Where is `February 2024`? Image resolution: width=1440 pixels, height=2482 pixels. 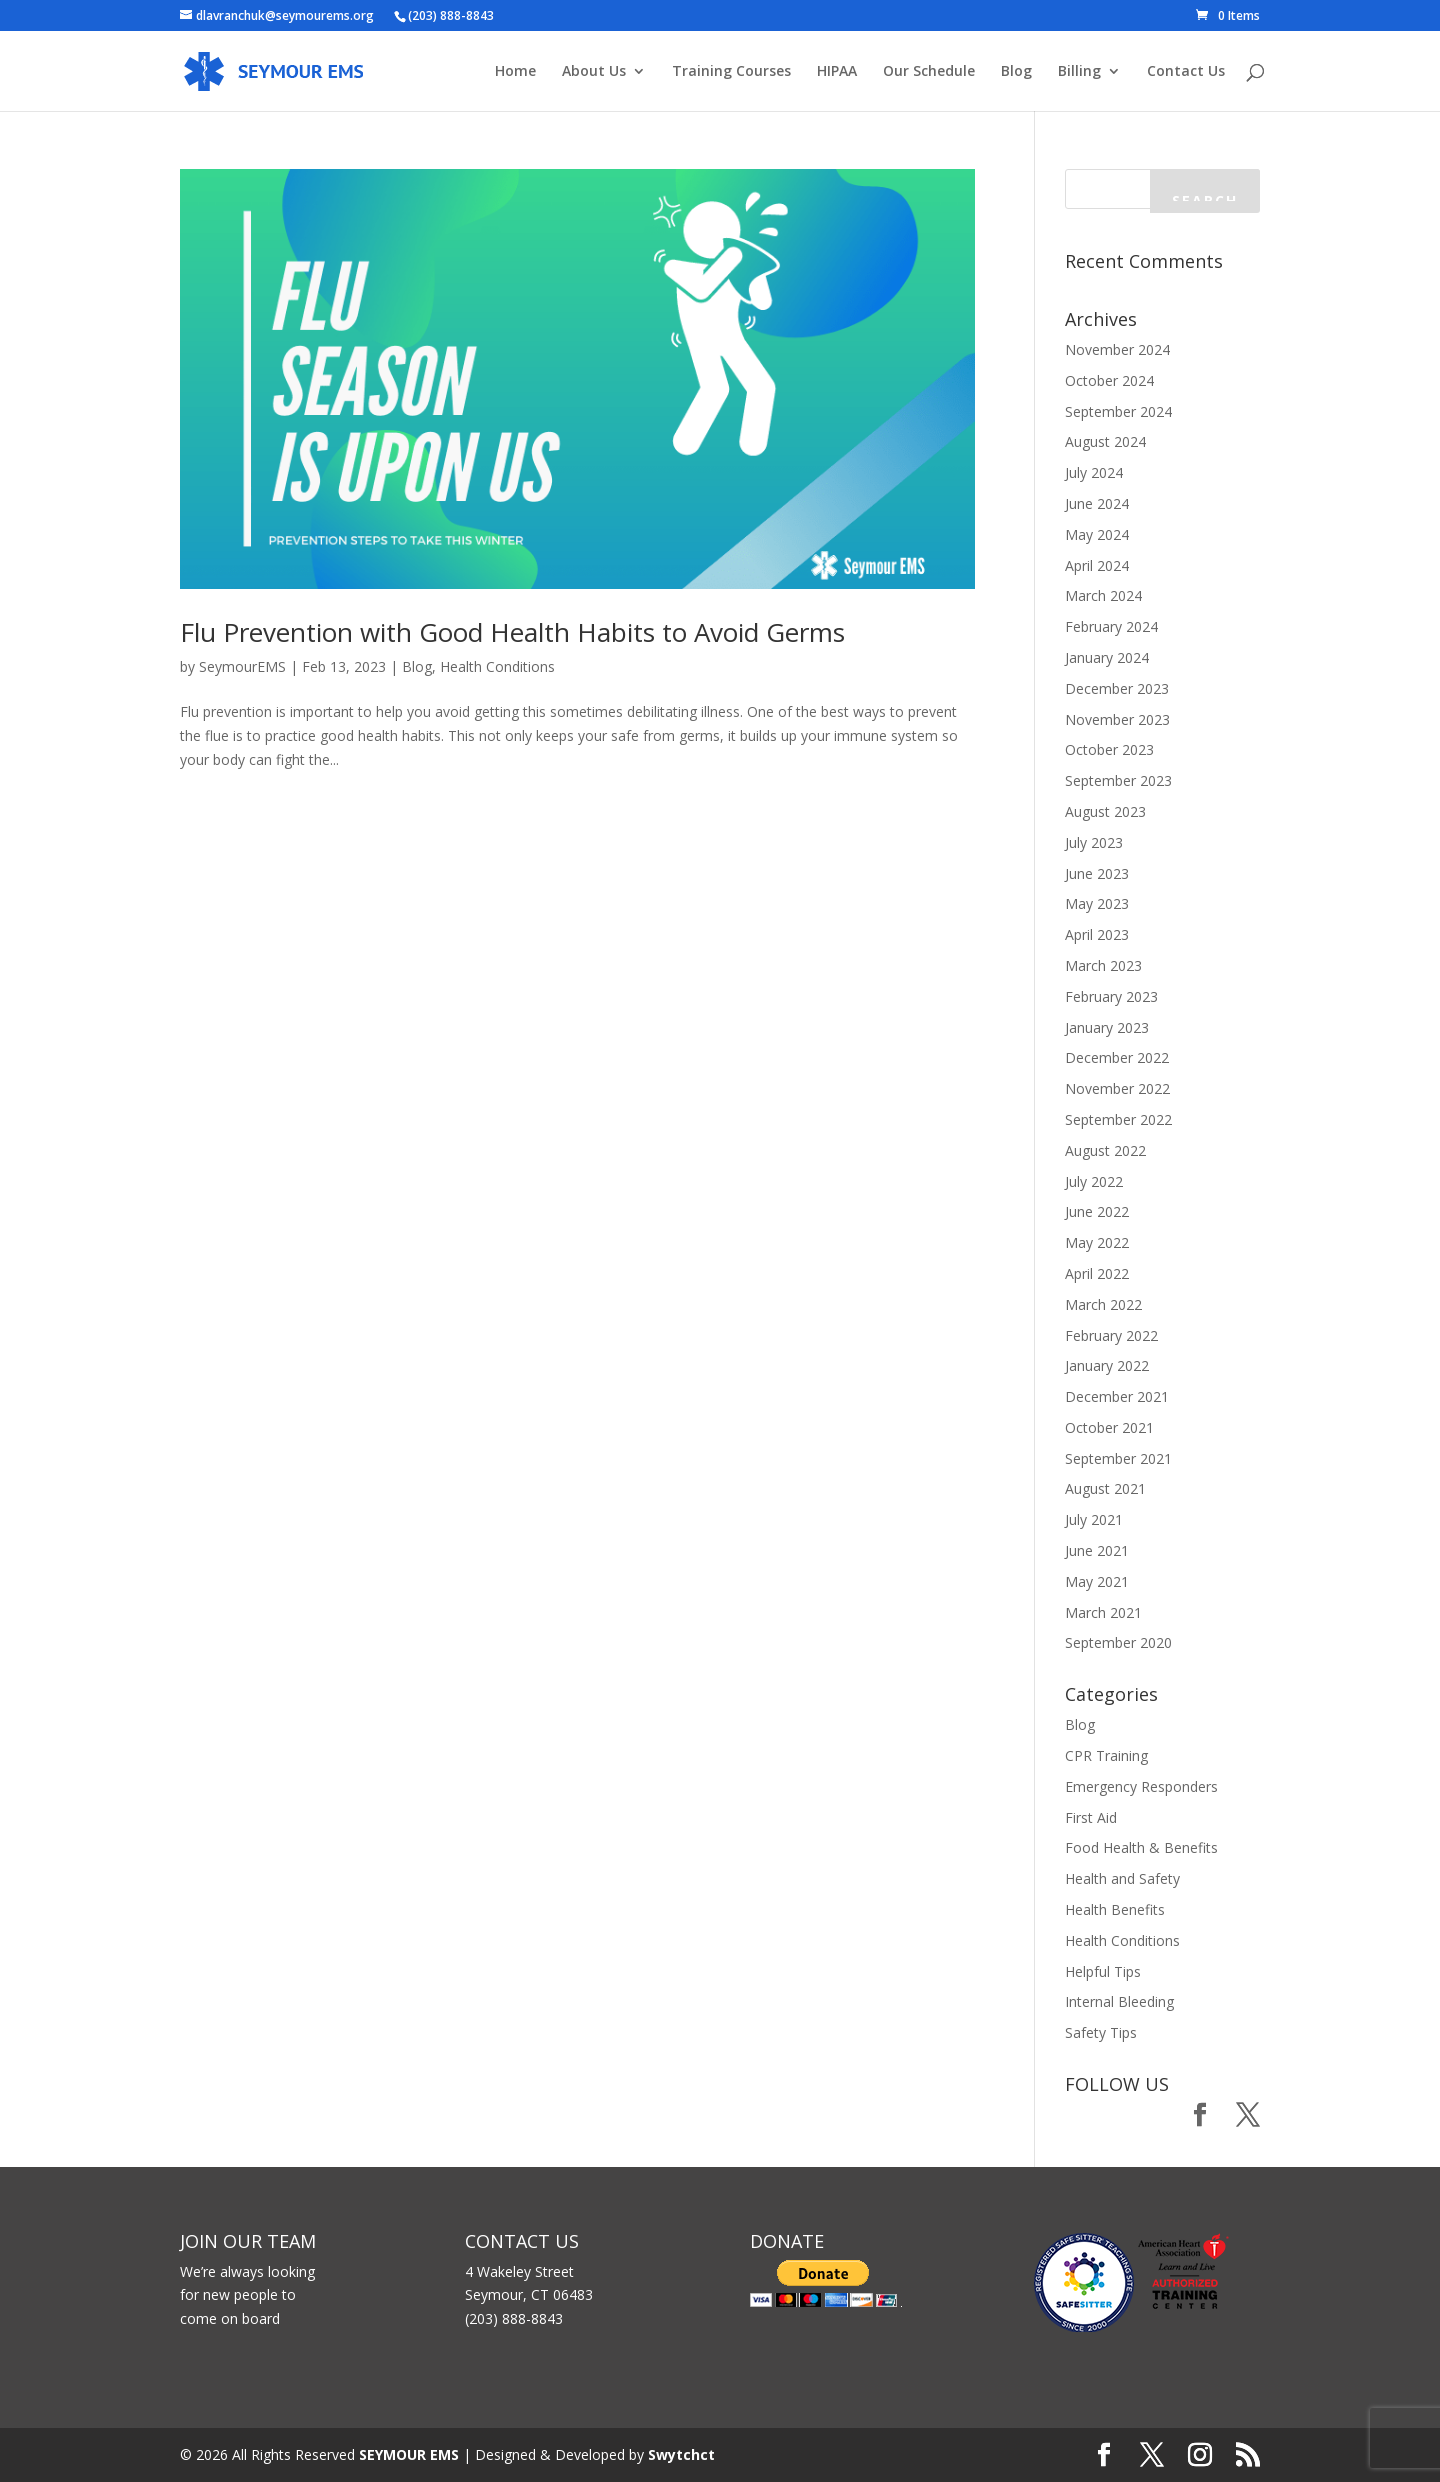 February 2024 is located at coordinates (1111, 626).